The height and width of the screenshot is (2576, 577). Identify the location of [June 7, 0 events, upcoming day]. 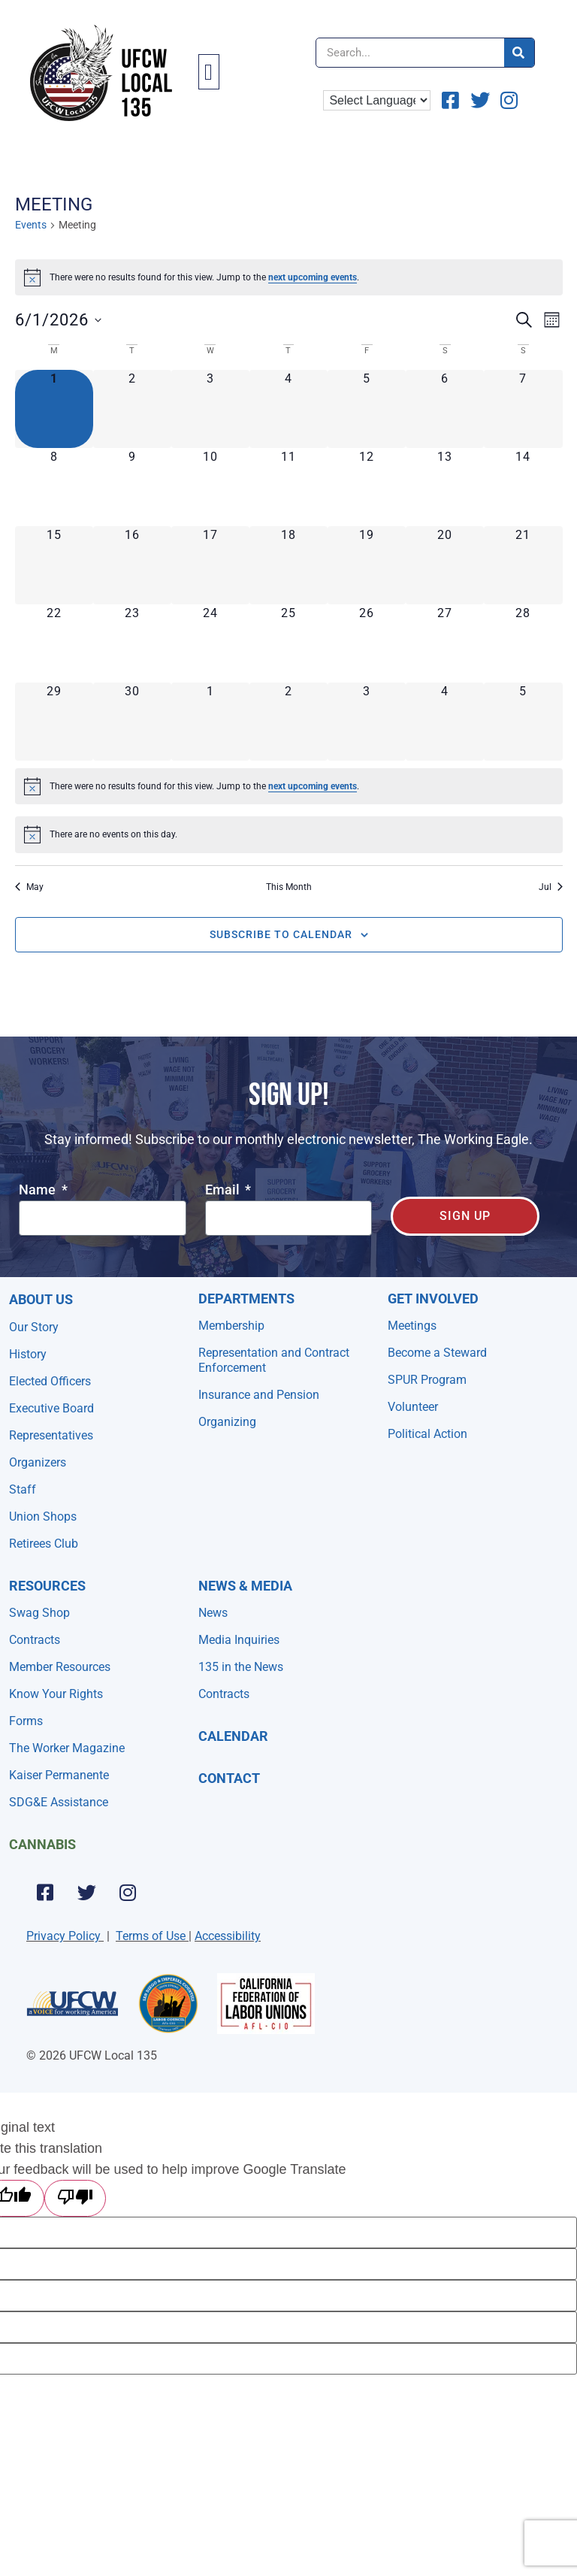
(523, 409).